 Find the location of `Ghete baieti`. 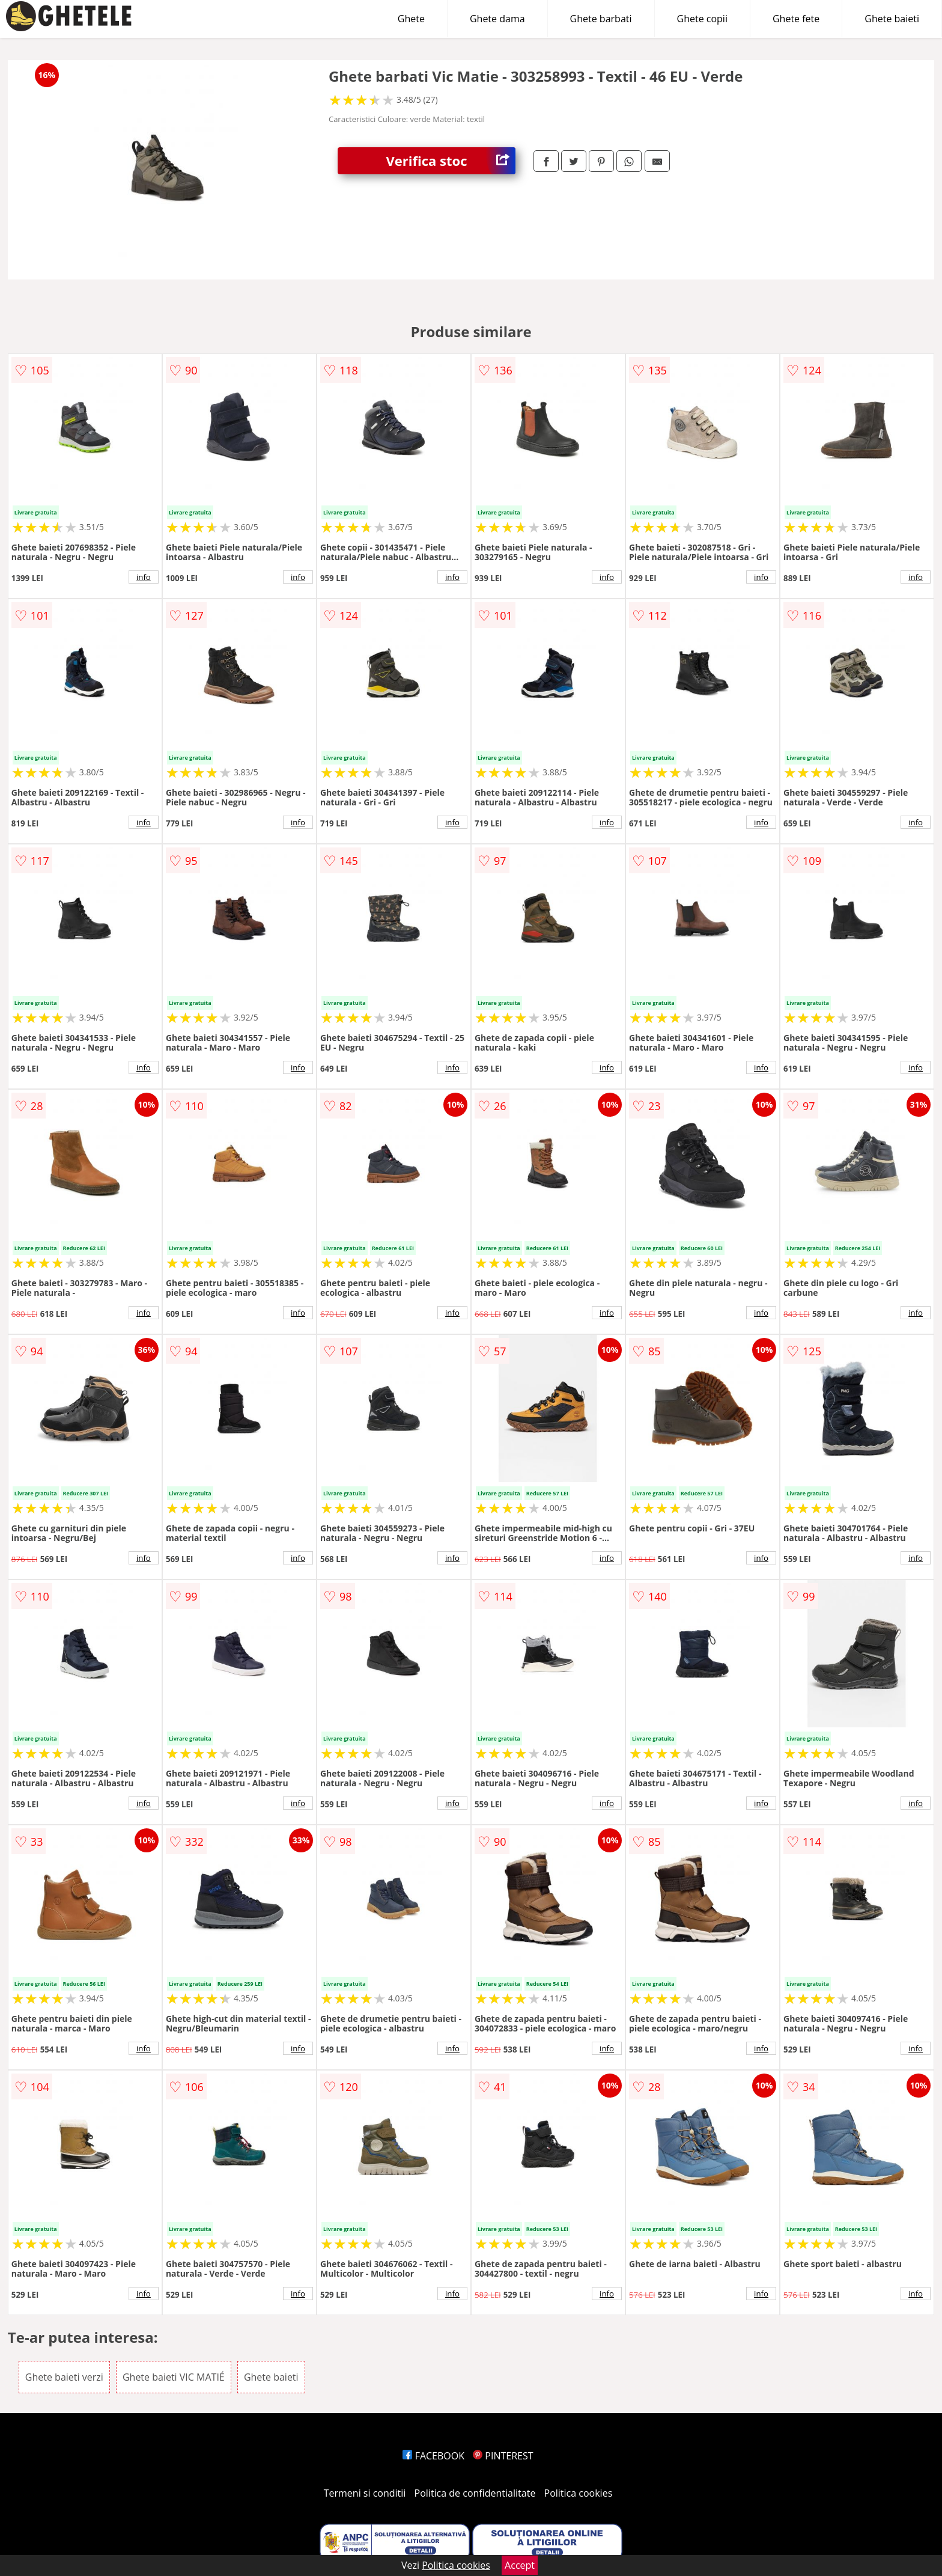

Ghete baieti is located at coordinates (892, 18).